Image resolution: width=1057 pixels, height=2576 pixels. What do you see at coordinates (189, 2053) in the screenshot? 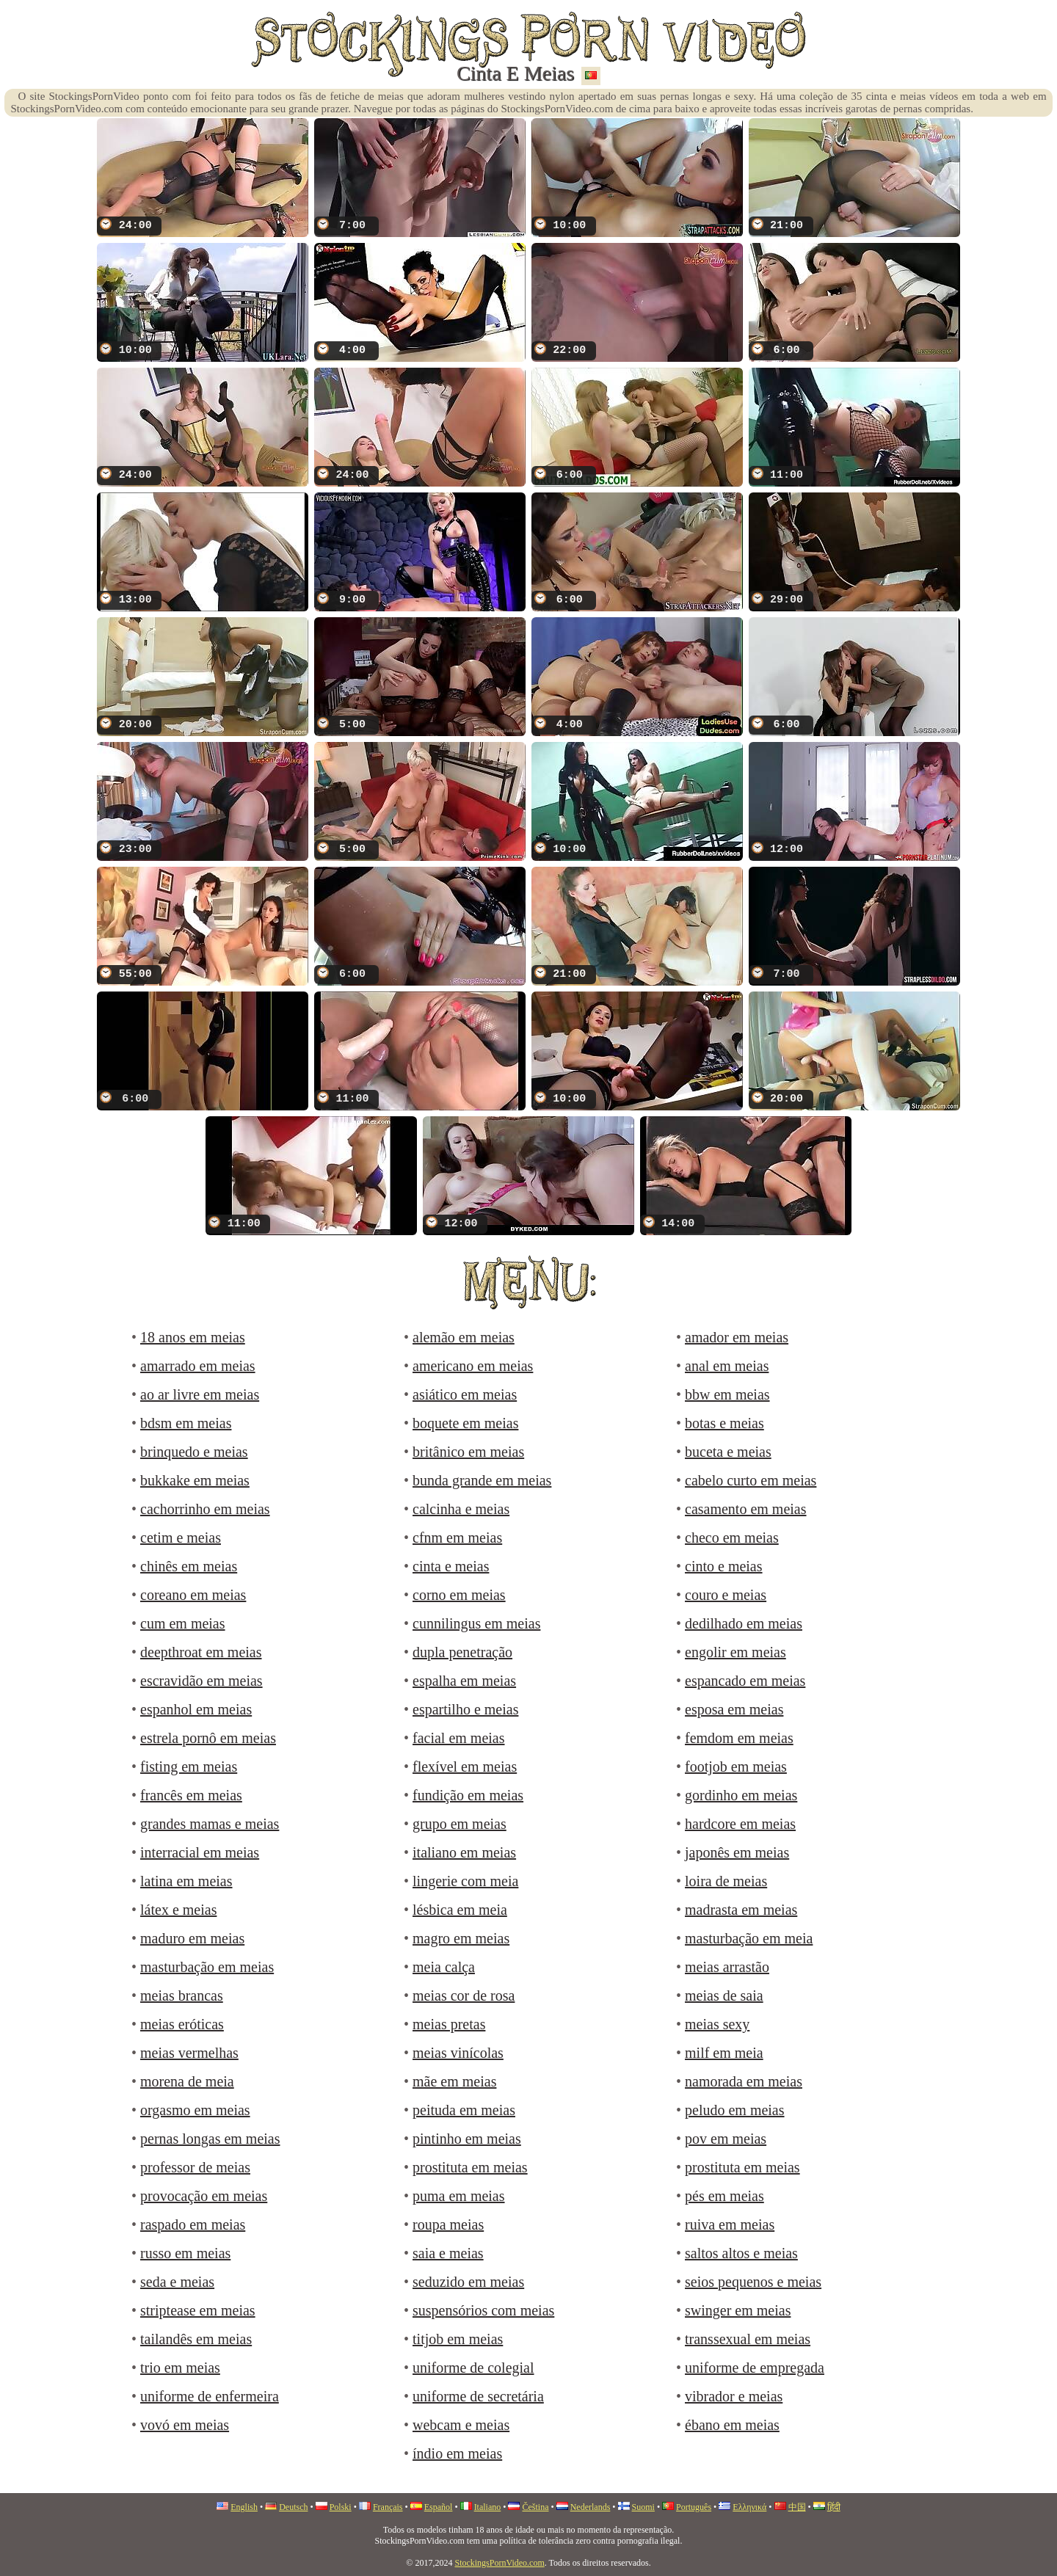
I see `meias vermelhas` at bounding box center [189, 2053].